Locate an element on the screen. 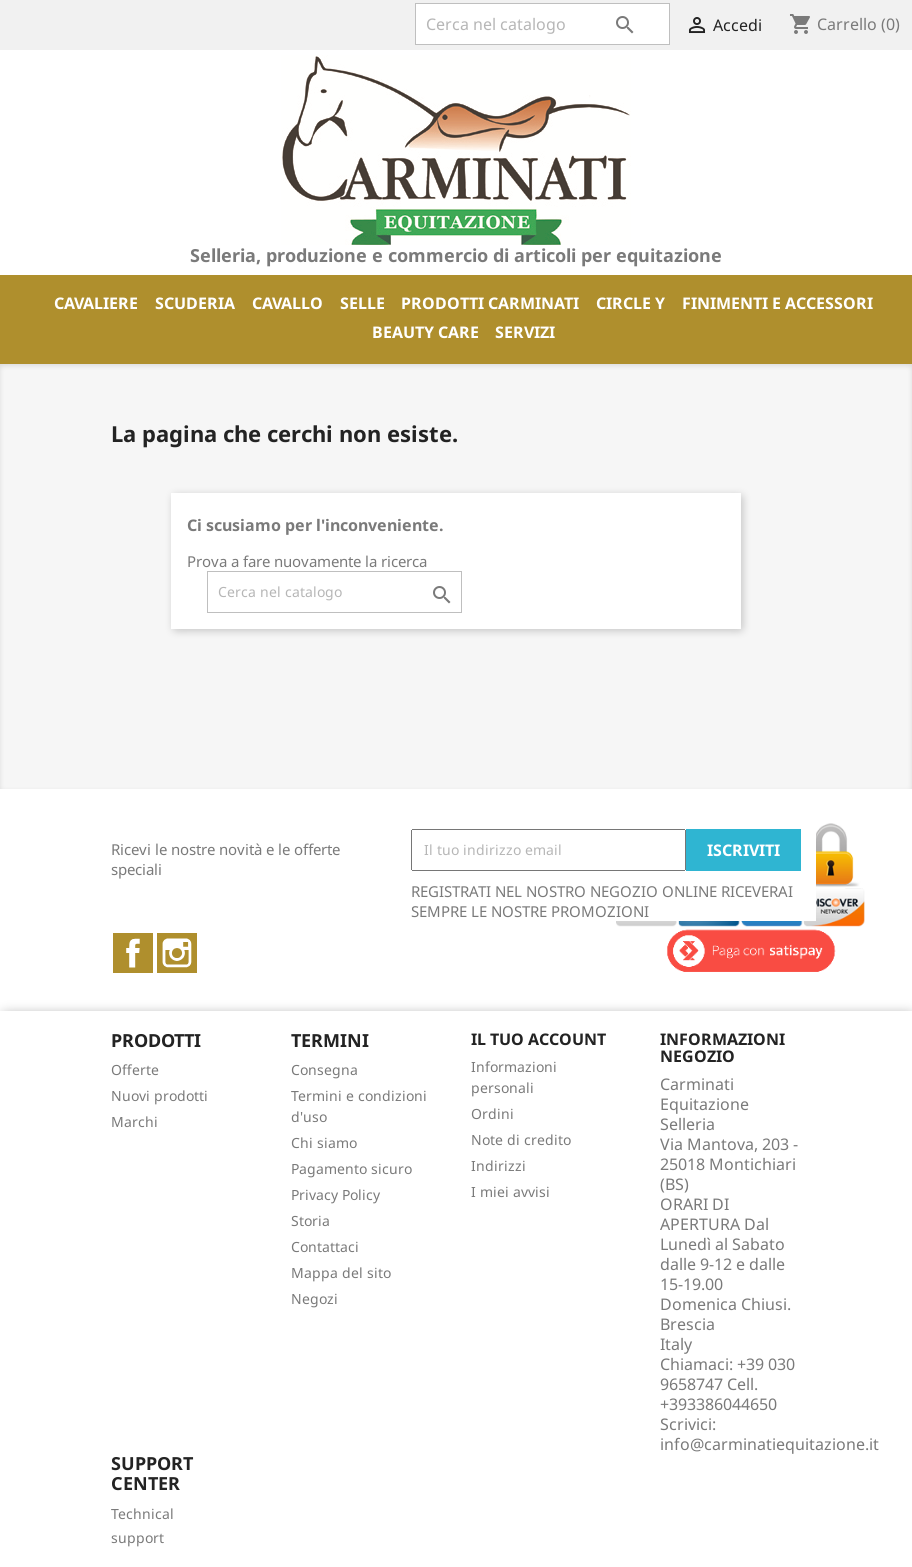 The image size is (912, 1567). I miei avvisi is located at coordinates (510, 1191).